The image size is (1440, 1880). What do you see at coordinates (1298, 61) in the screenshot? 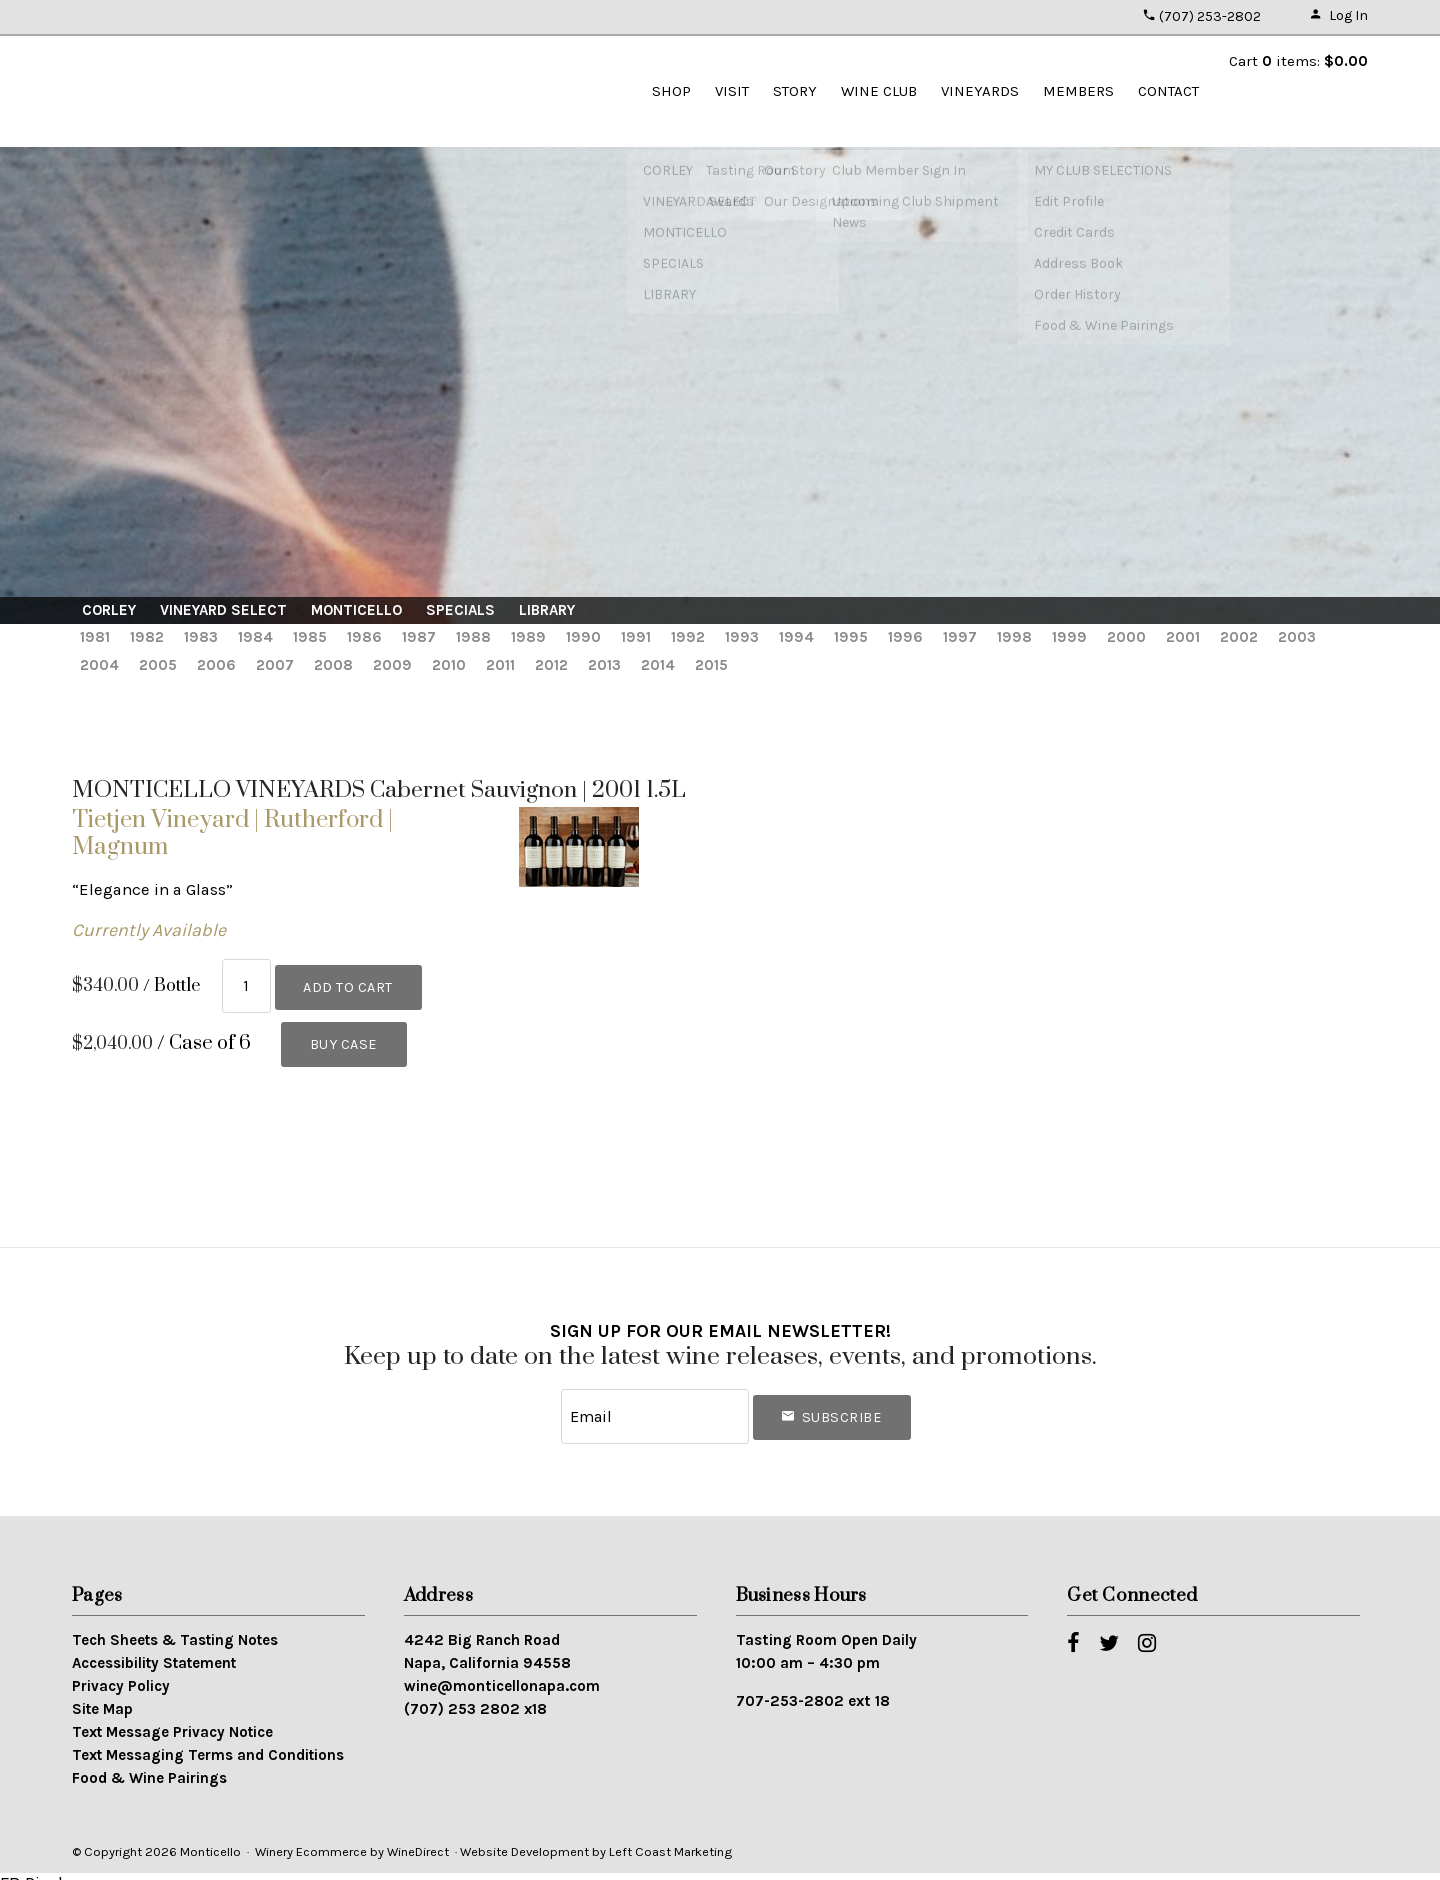
I see `Cart items: [0 items in cart, $0.00 total]` at bounding box center [1298, 61].